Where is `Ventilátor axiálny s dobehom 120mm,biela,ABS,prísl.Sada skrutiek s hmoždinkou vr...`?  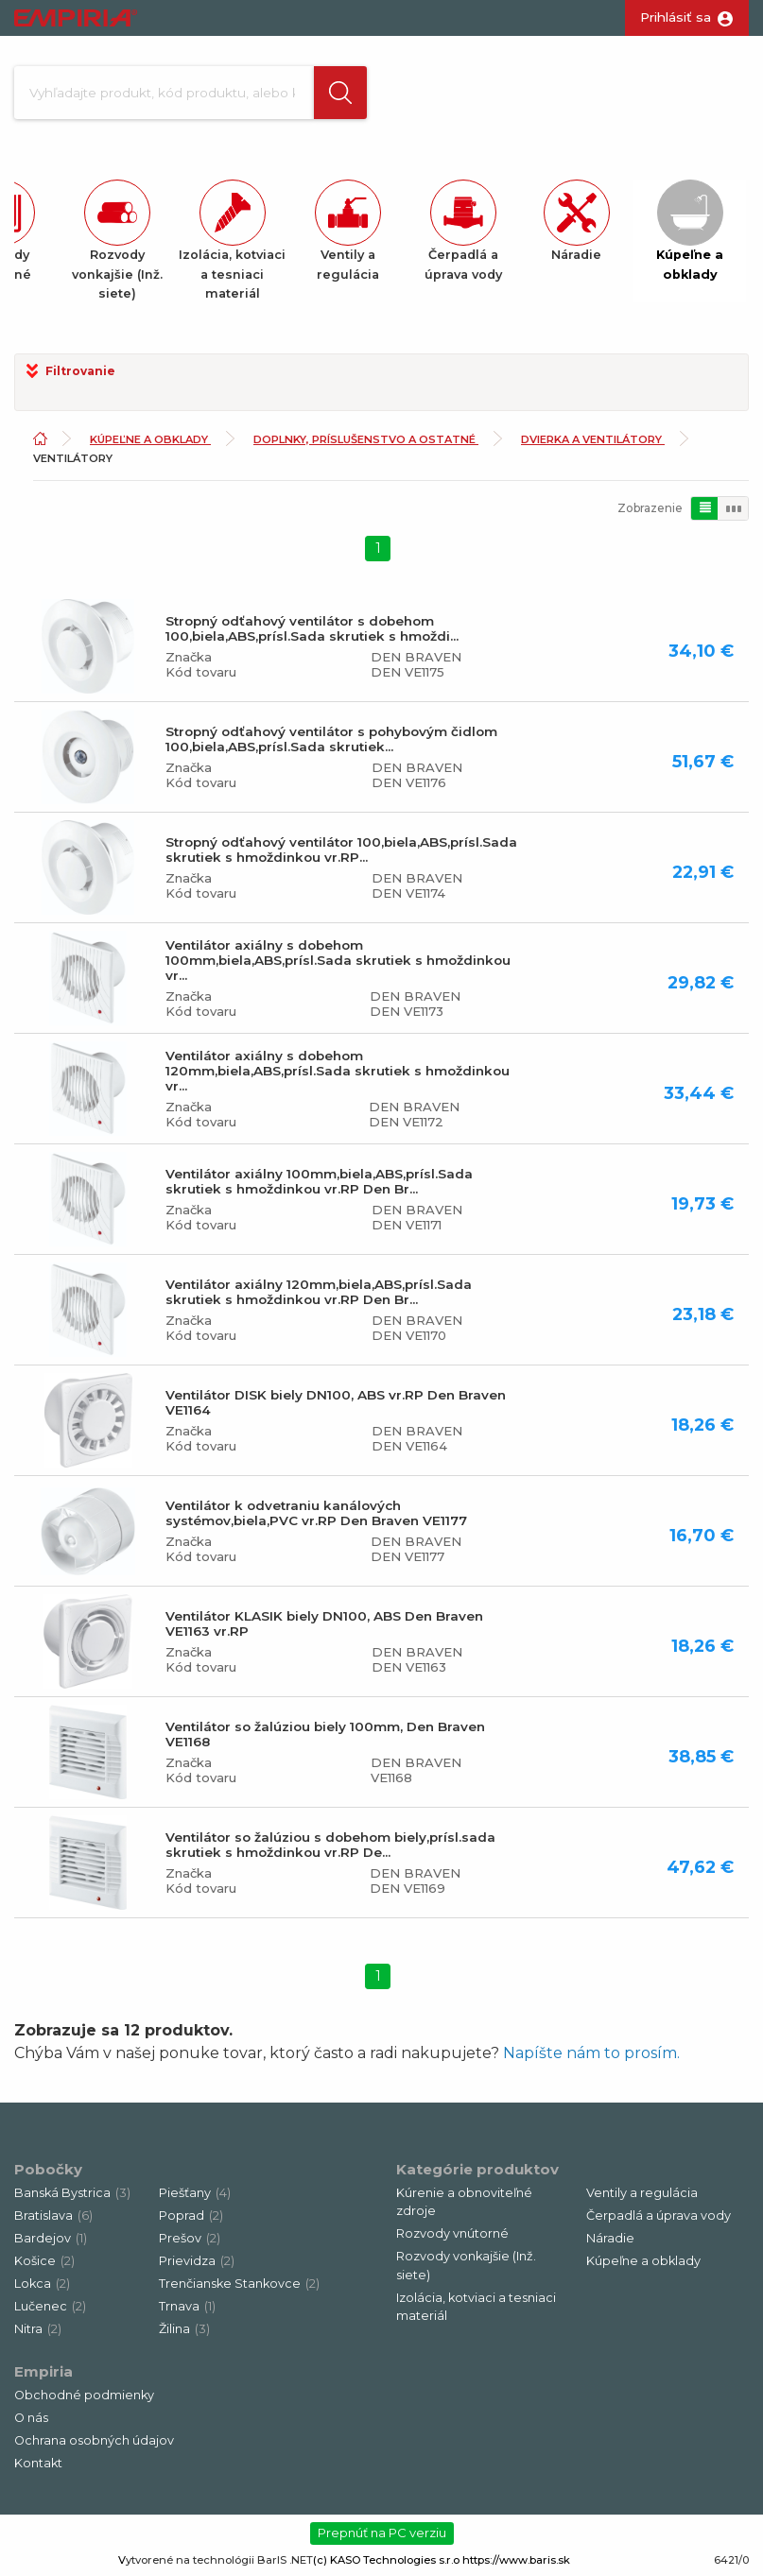
Ventilátor axiálny s dobehom 120mm,biela,ABS,prísl.Sada skrutiek s hmoždinkou vr... is located at coordinates (337, 1070).